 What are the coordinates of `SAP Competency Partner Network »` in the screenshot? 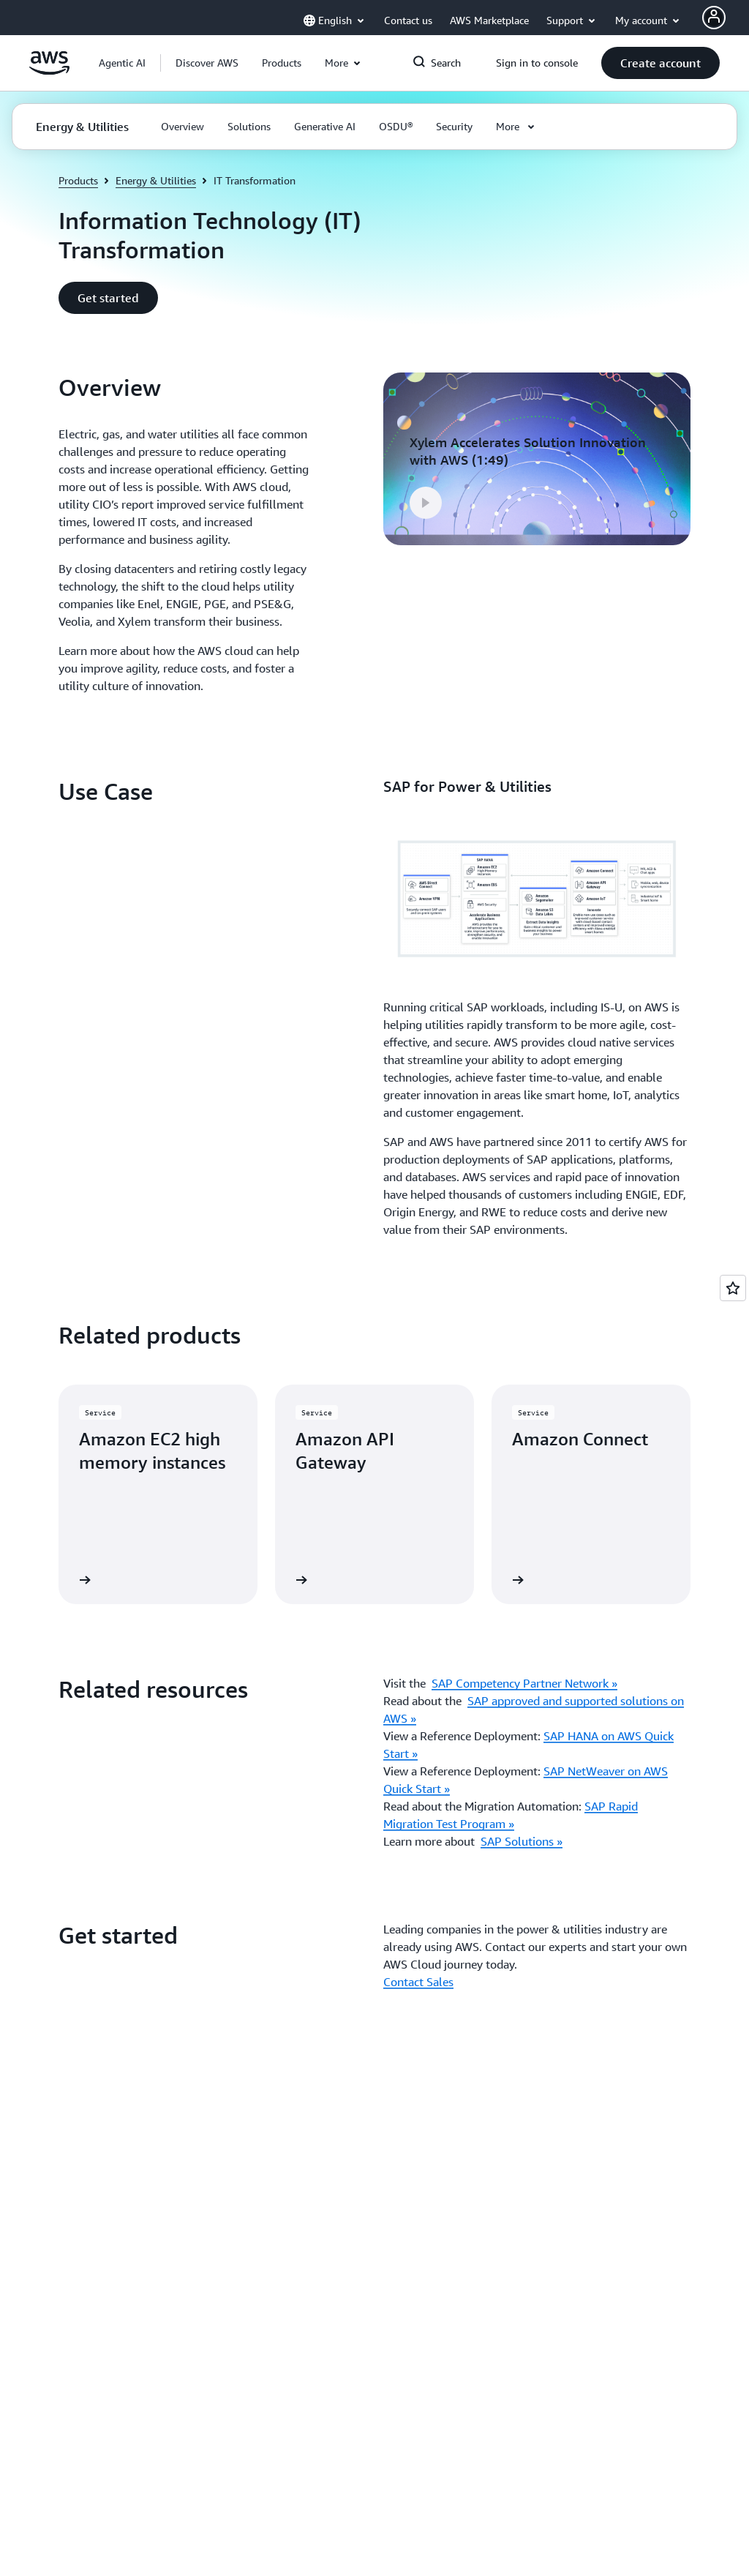 It's located at (524, 1683).